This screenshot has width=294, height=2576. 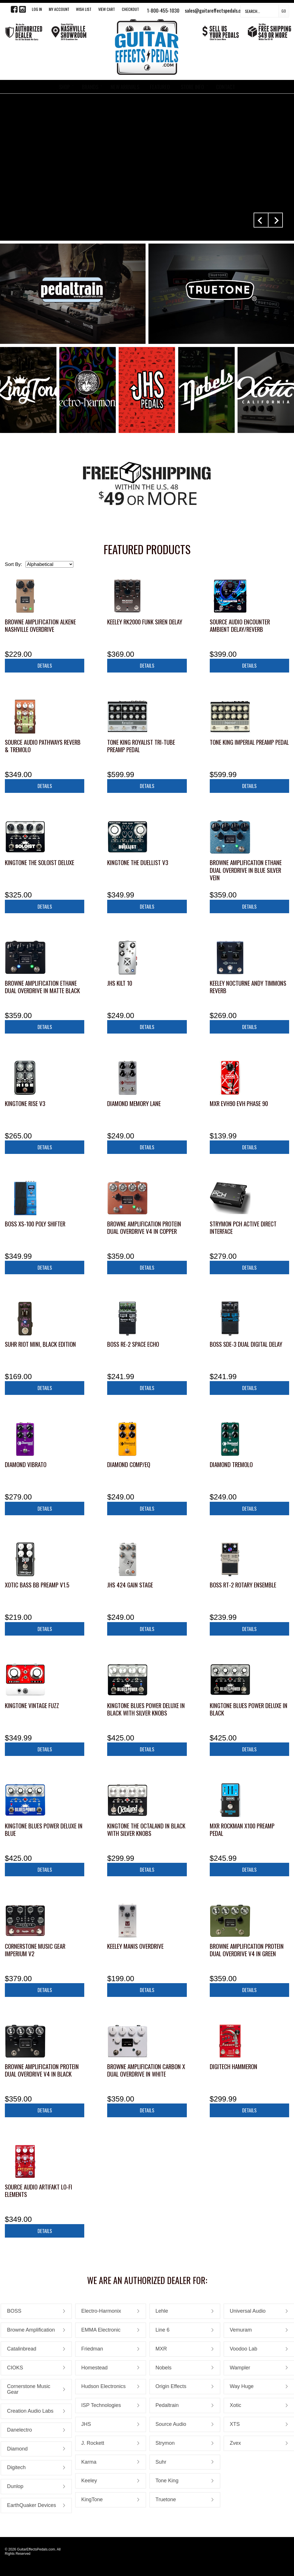 What do you see at coordinates (166, 2499) in the screenshot?
I see `Truetone` at bounding box center [166, 2499].